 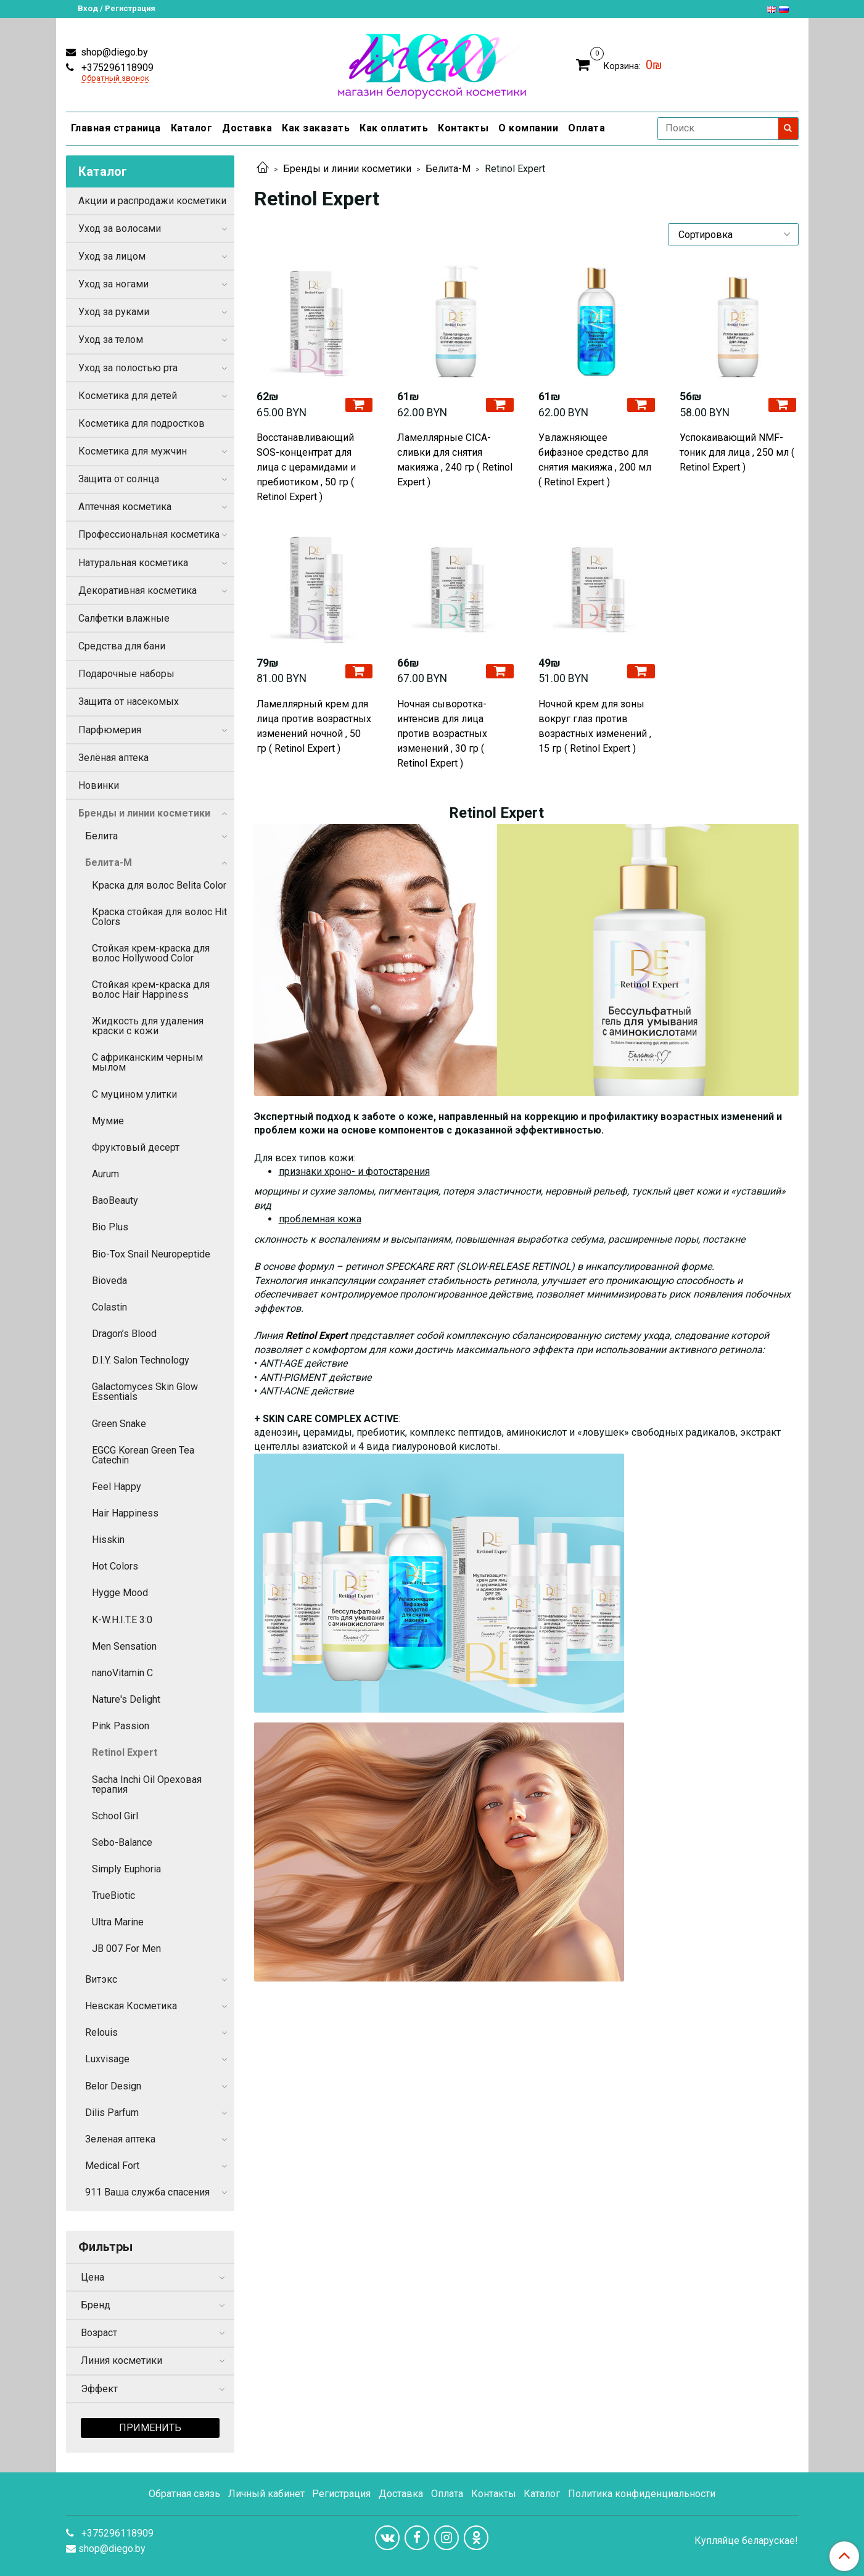 I want to click on Retinol Expert, so click(x=124, y=1752).